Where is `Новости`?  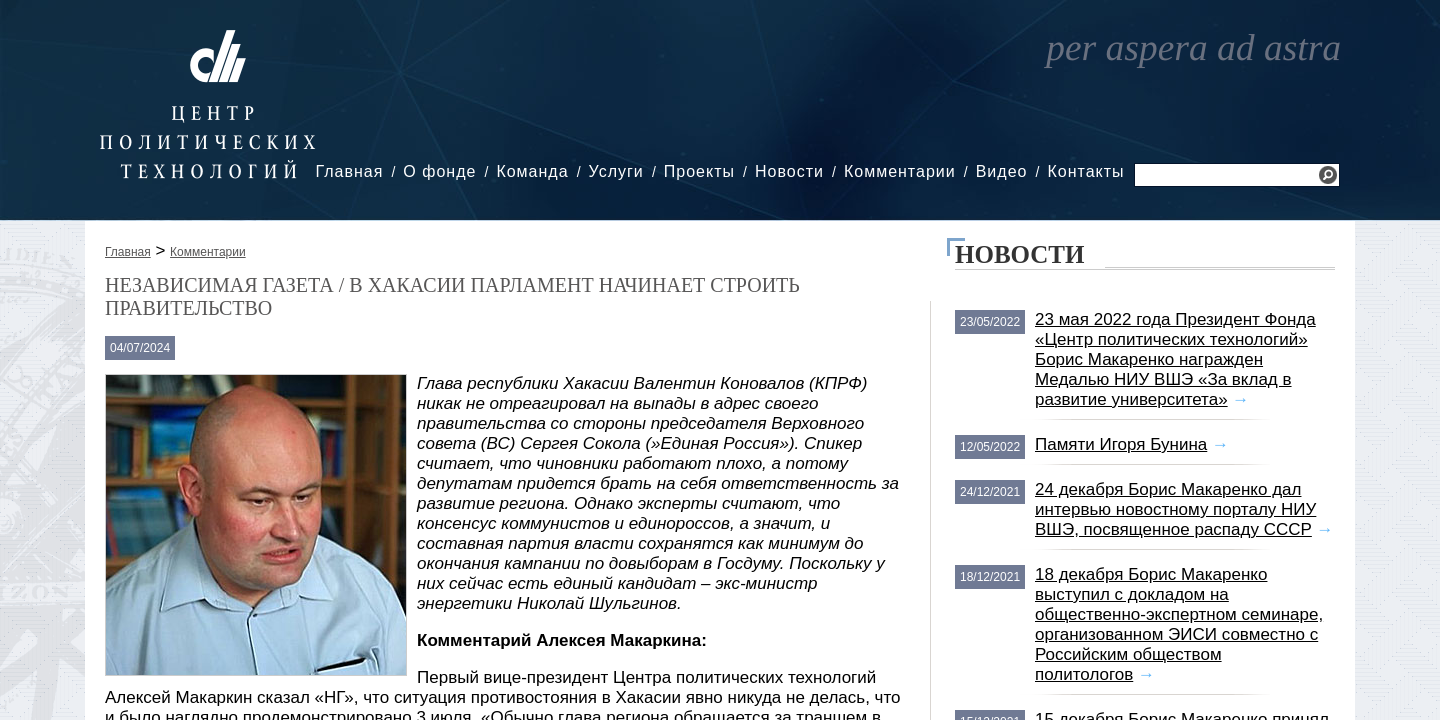
Новости is located at coordinates (789, 171).